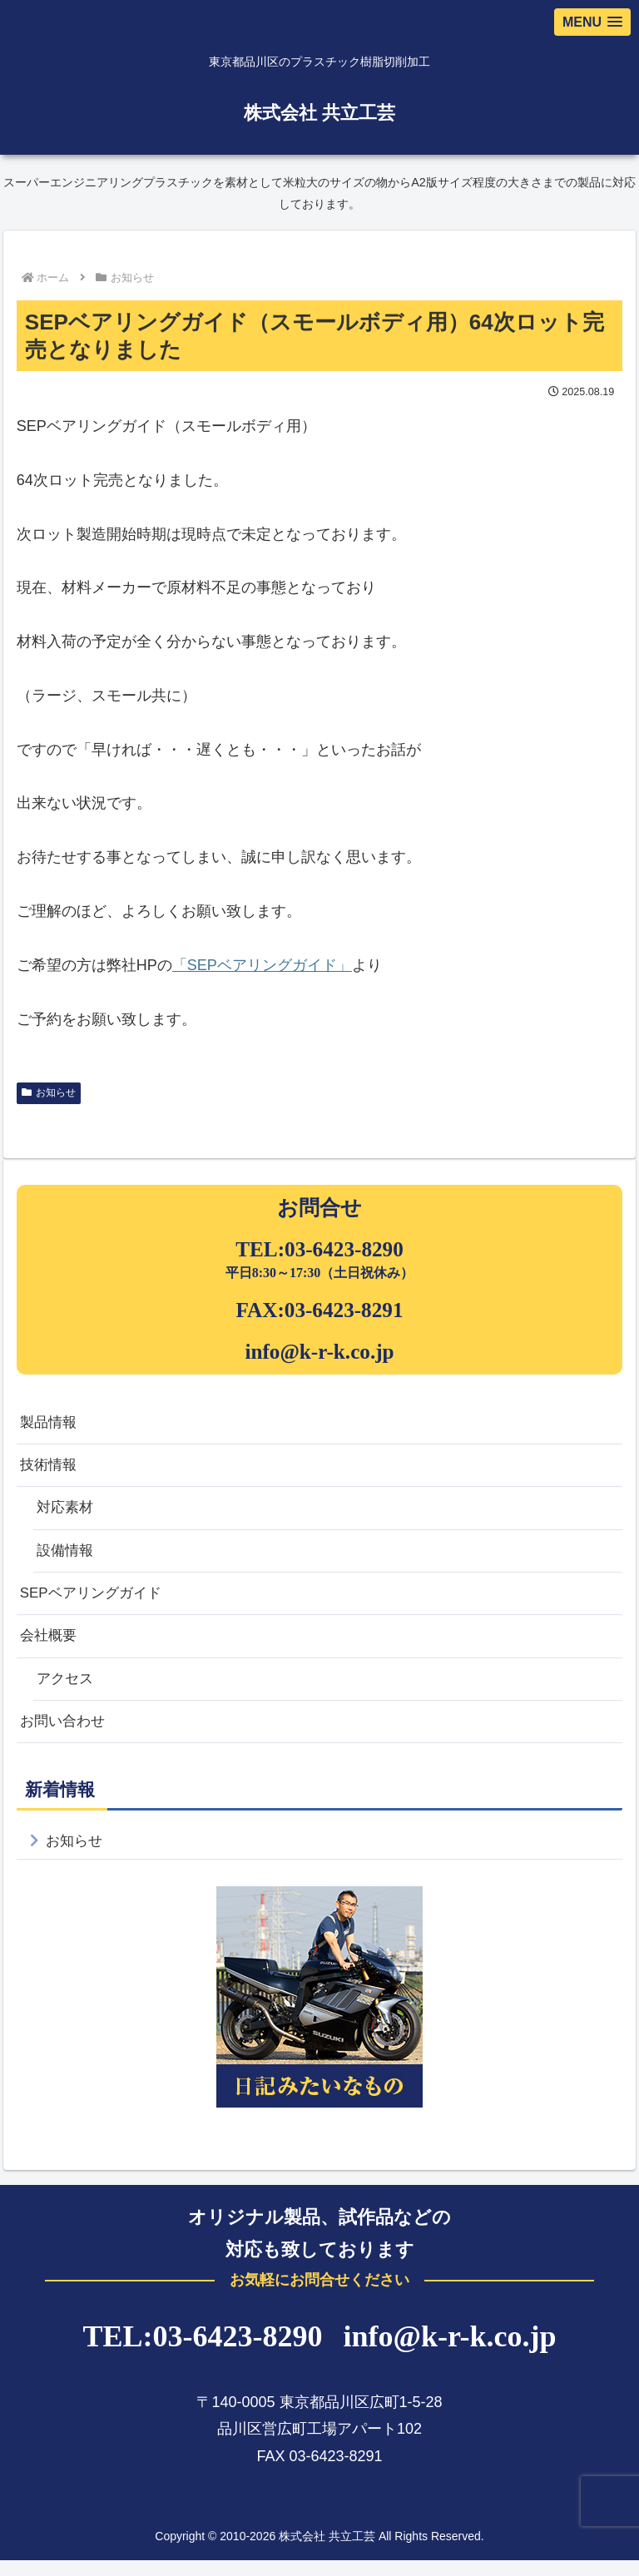 The width and height of the screenshot is (639, 2576). Describe the element at coordinates (67, 1556) in the screenshot. I see `設備情報` at that location.